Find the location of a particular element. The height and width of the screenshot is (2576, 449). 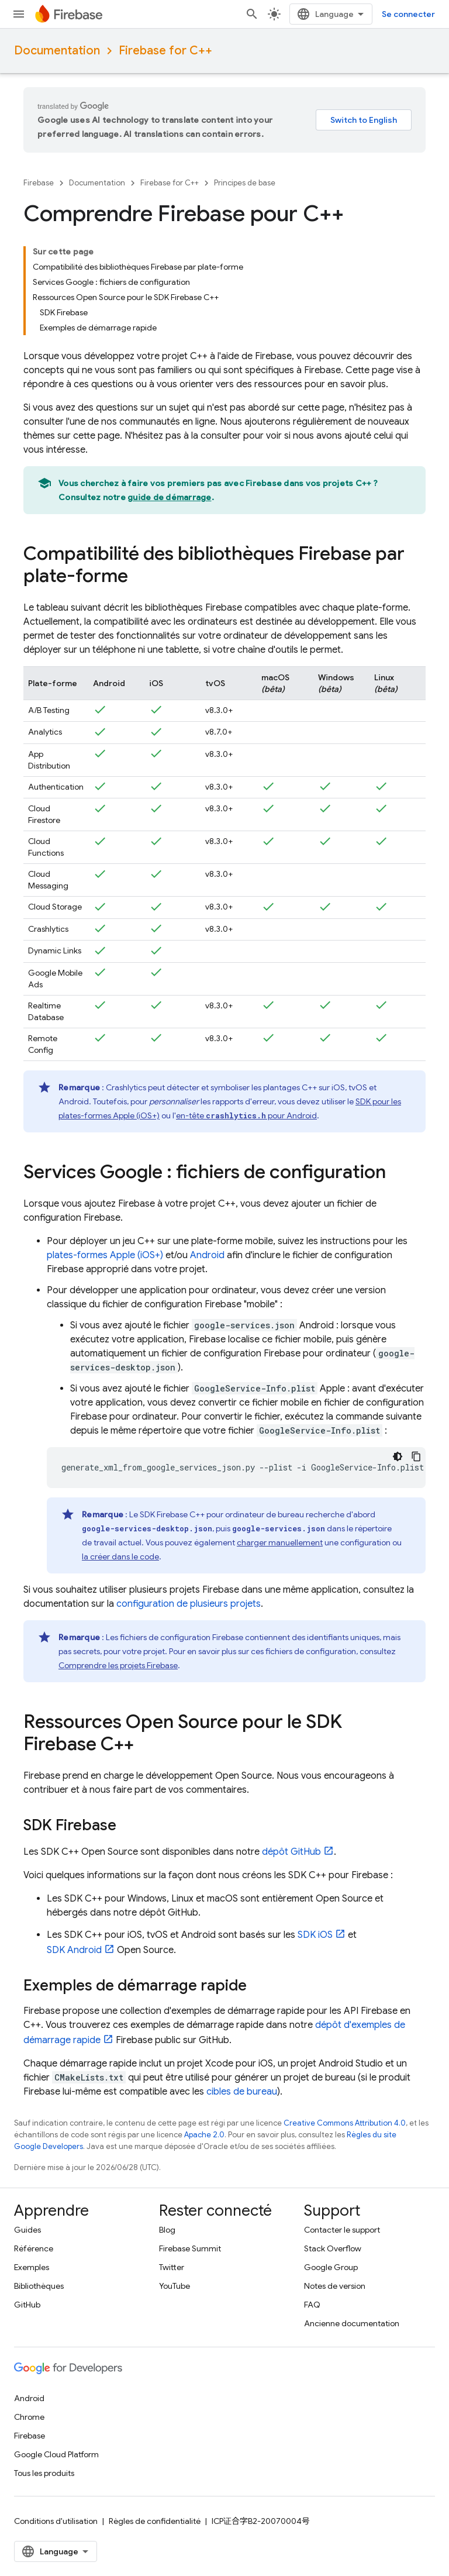

Ancienne documentation is located at coordinates (351, 2323).